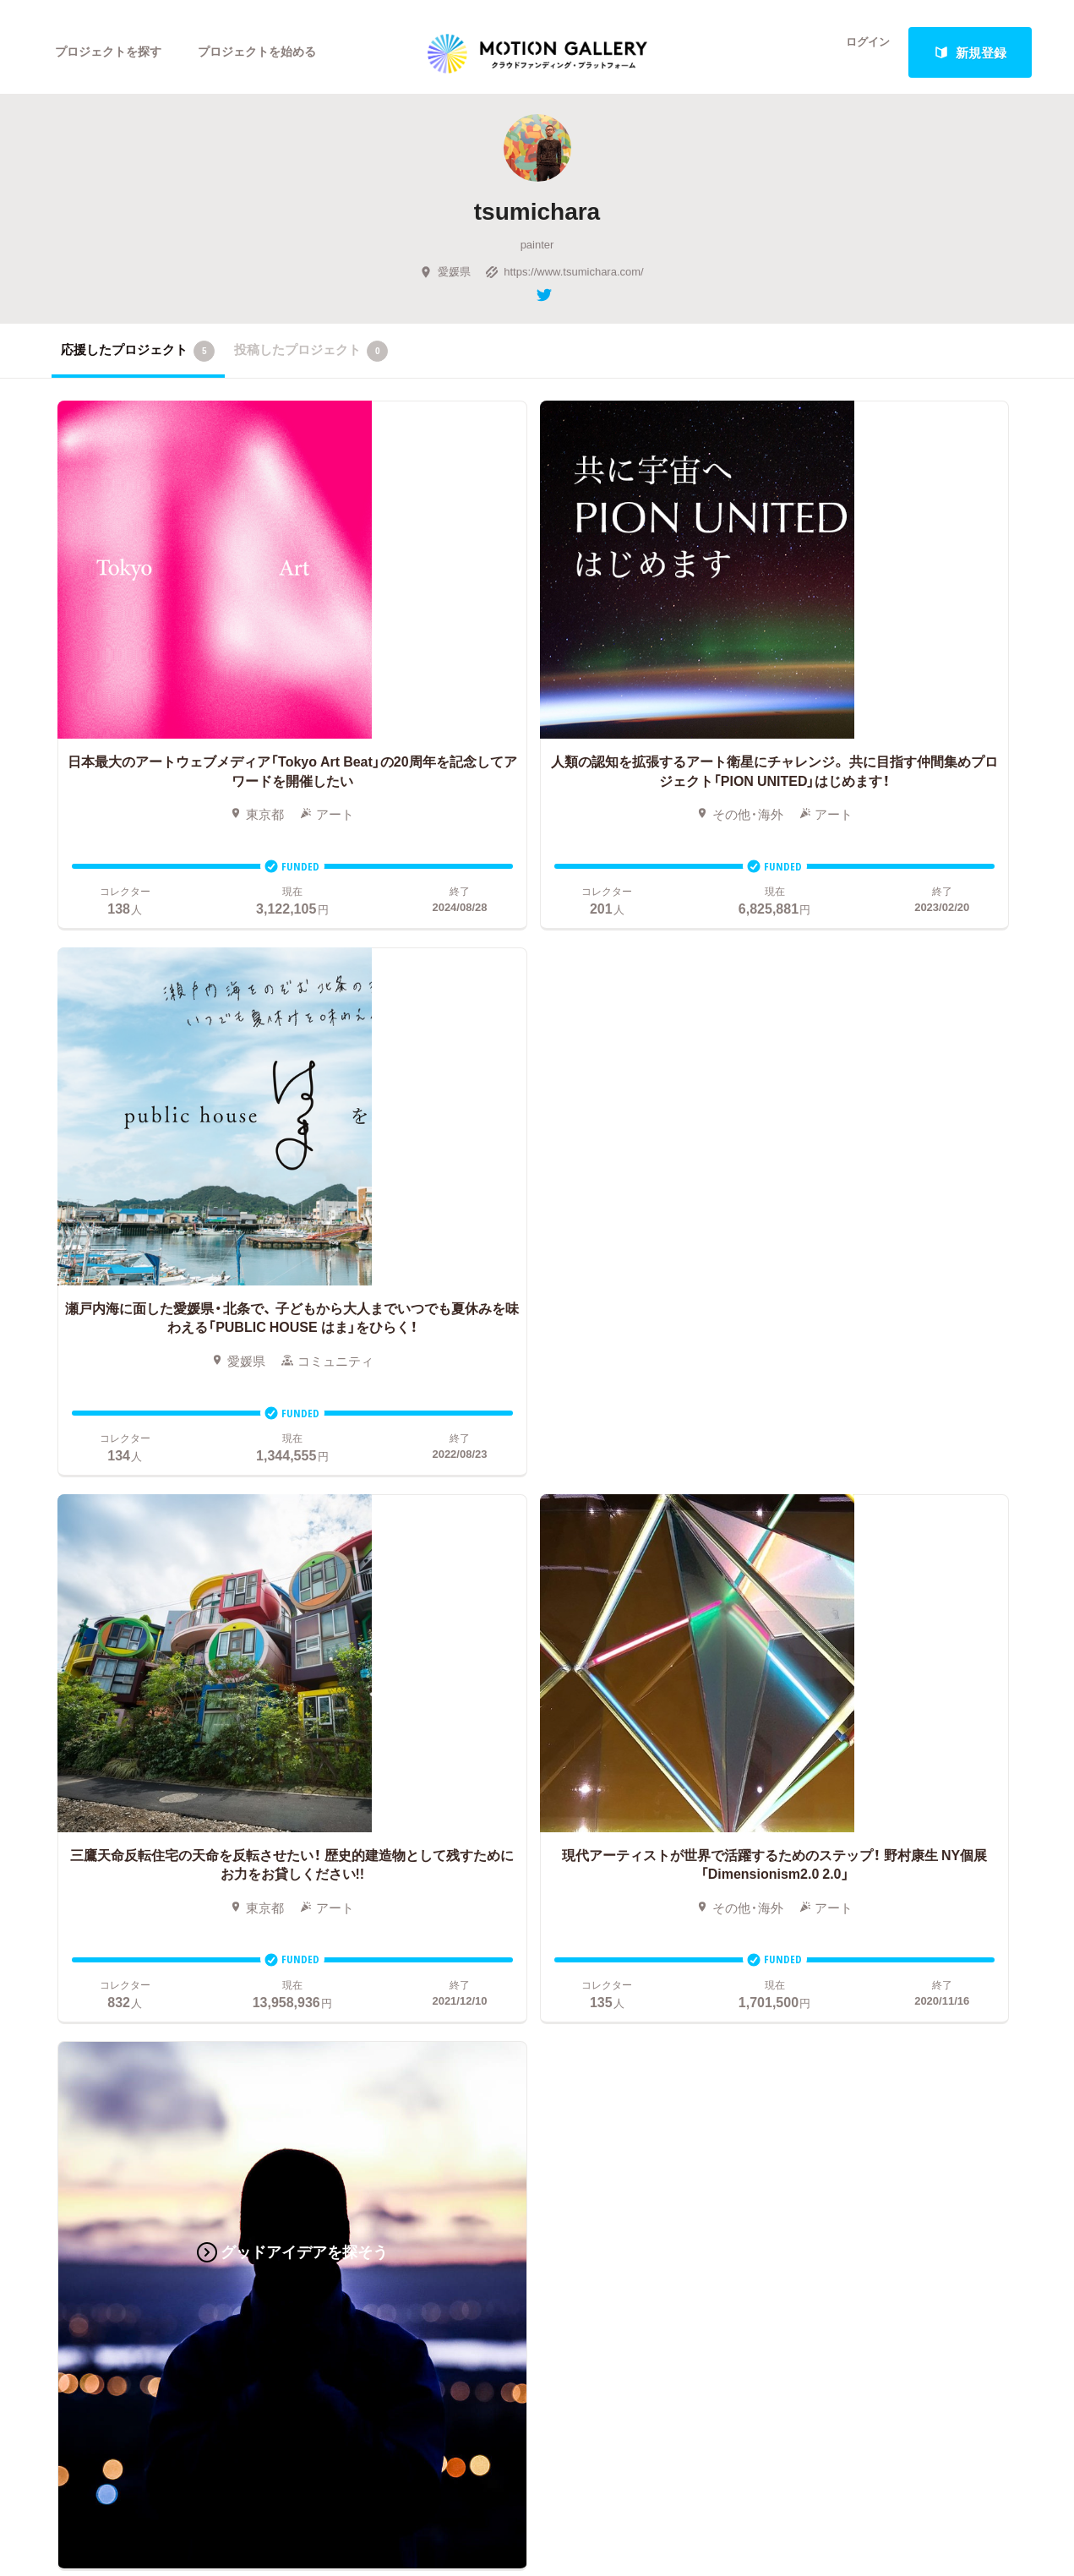 Image resolution: width=1074 pixels, height=2576 pixels. What do you see at coordinates (71, 1768) in the screenshot?
I see `アニメ` at bounding box center [71, 1768].